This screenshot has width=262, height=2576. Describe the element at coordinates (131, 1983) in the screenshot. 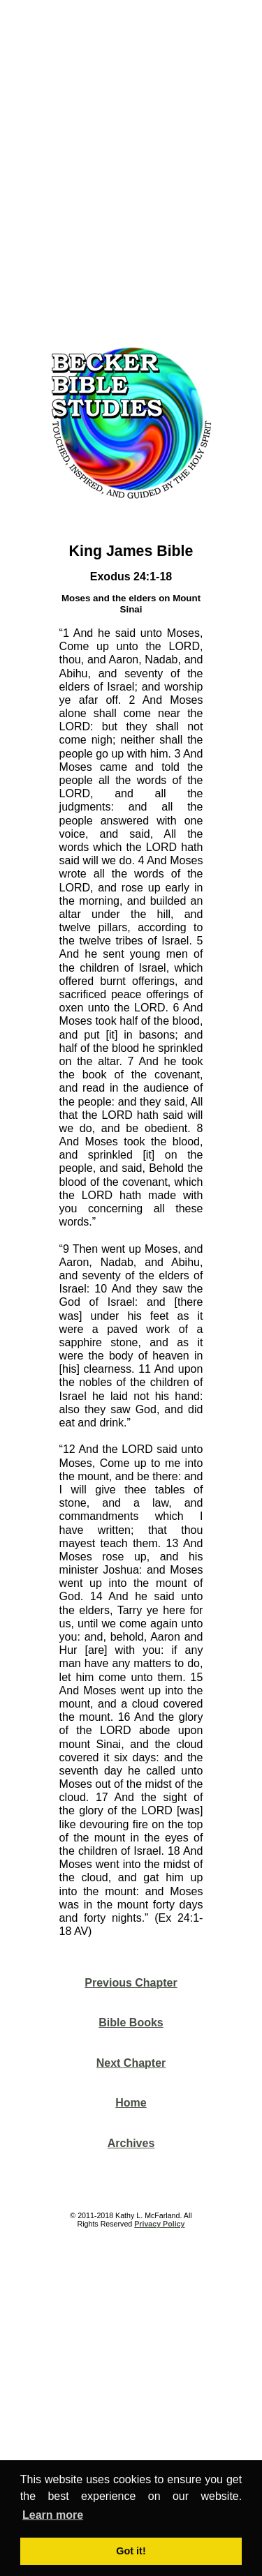

I see `Previous Chapter` at that location.